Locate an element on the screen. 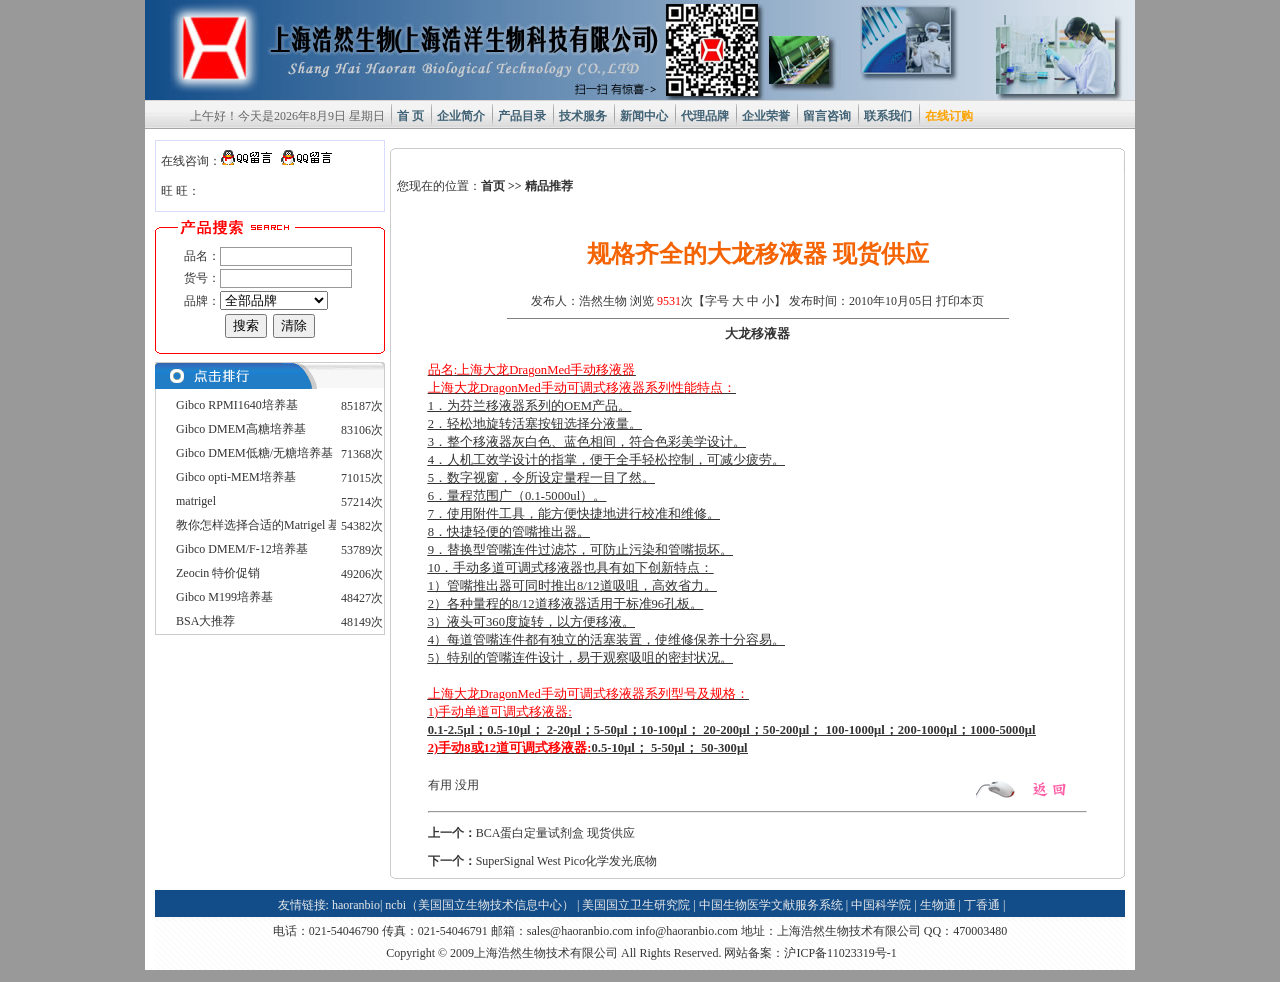 The height and width of the screenshot is (982, 1280). Gibco DMEM/F-12培养基 is located at coordinates (242, 549).